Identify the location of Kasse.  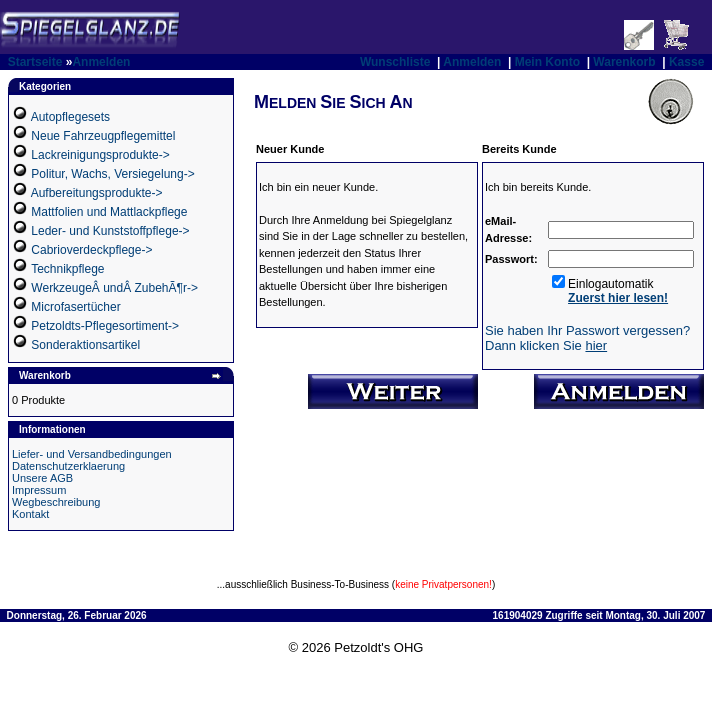
(686, 62).